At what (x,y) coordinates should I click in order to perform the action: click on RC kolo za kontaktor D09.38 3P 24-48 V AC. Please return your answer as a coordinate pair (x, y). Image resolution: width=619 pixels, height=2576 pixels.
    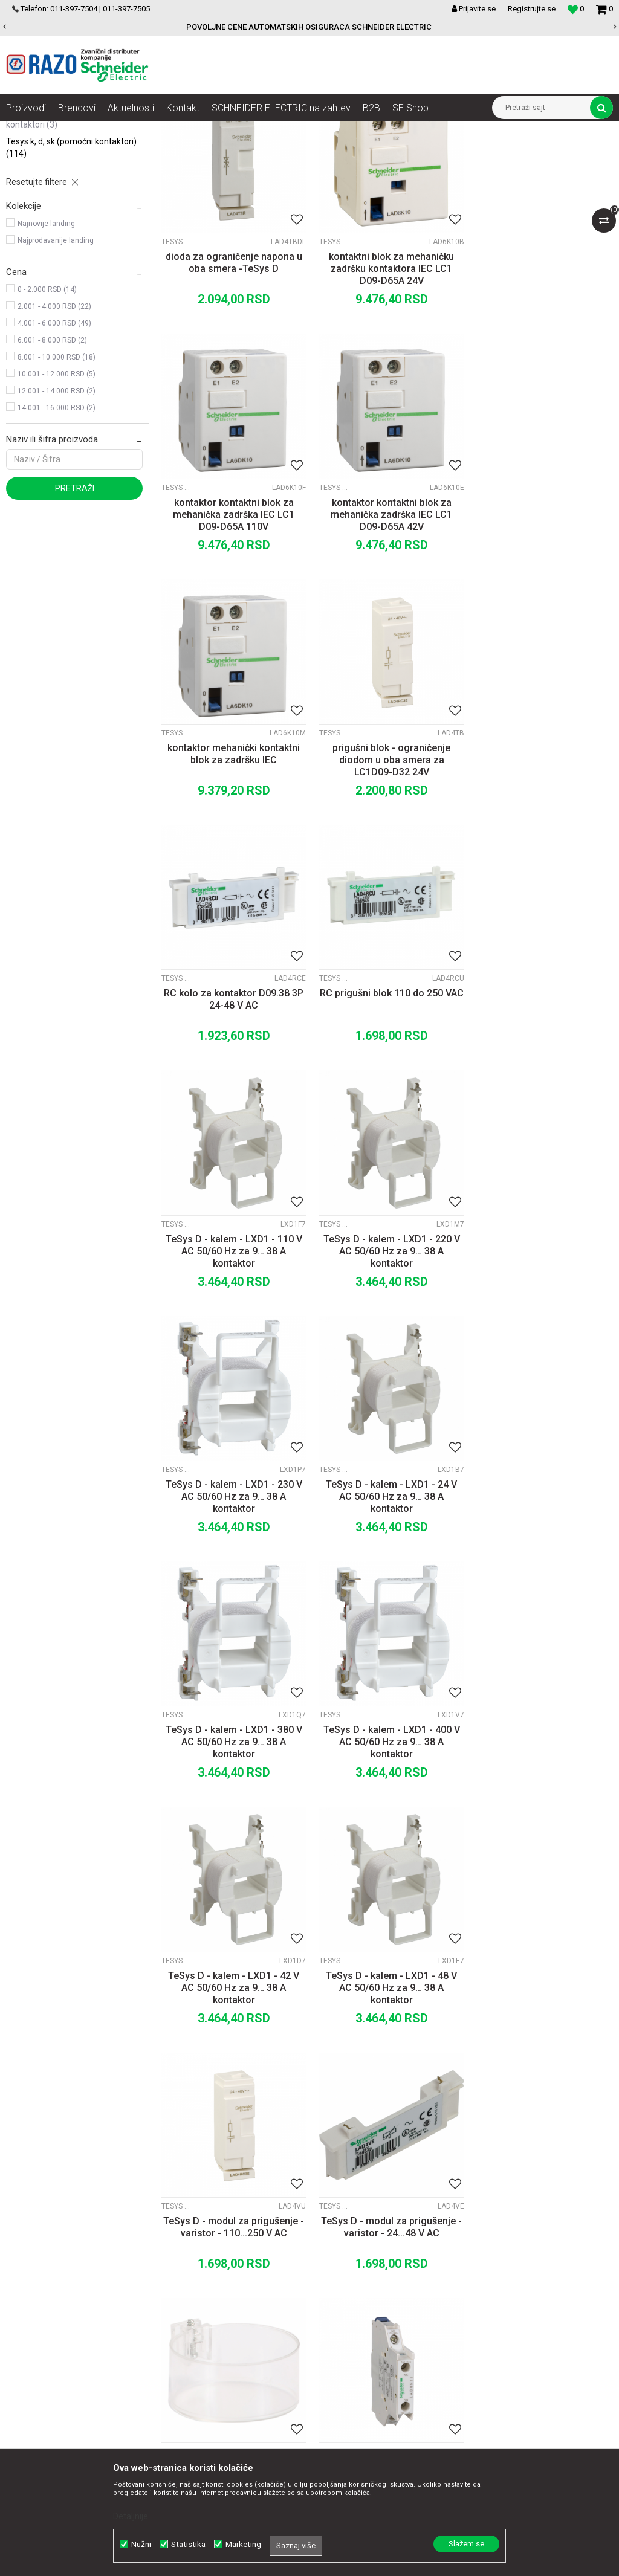
    Looking at the image, I should click on (232, 865).